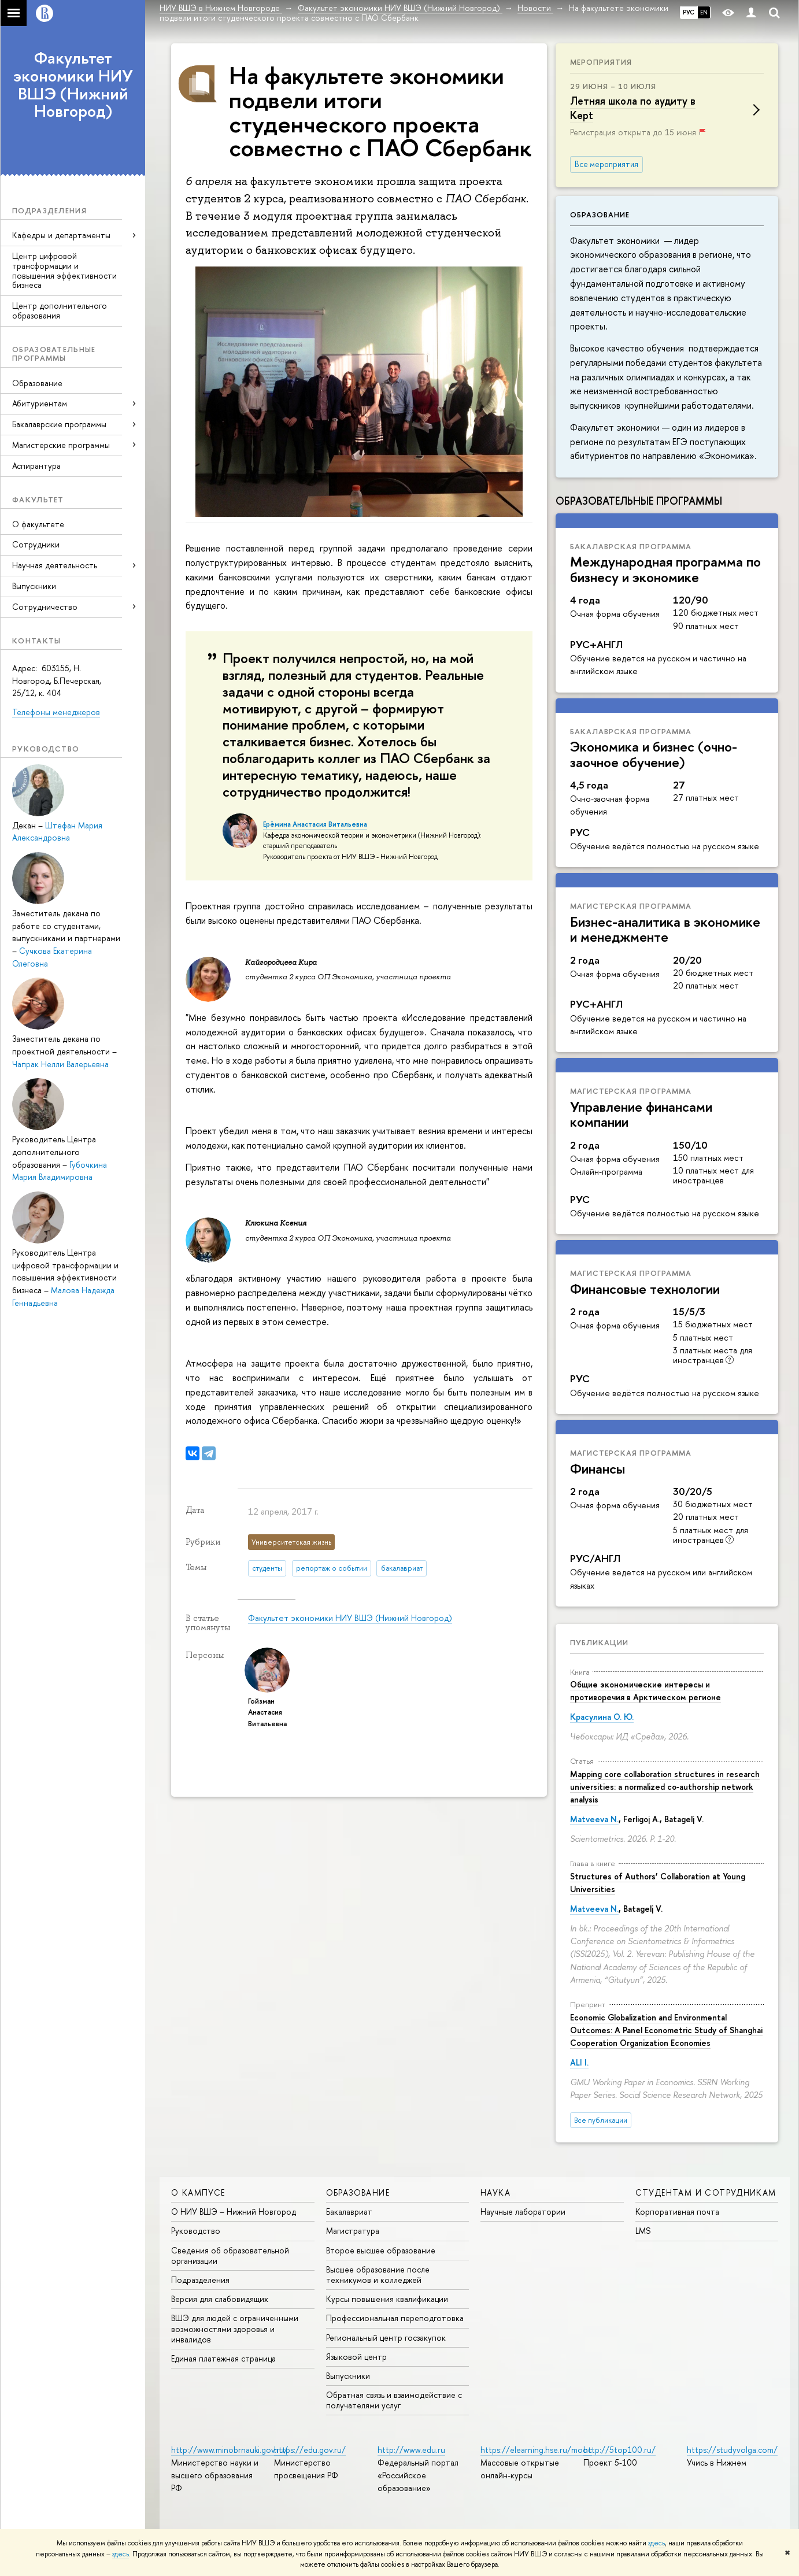 The width and height of the screenshot is (799, 2576). What do you see at coordinates (36, 544) in the screenshot?
I see `Сотрудники` at bounding box center [36, 544].